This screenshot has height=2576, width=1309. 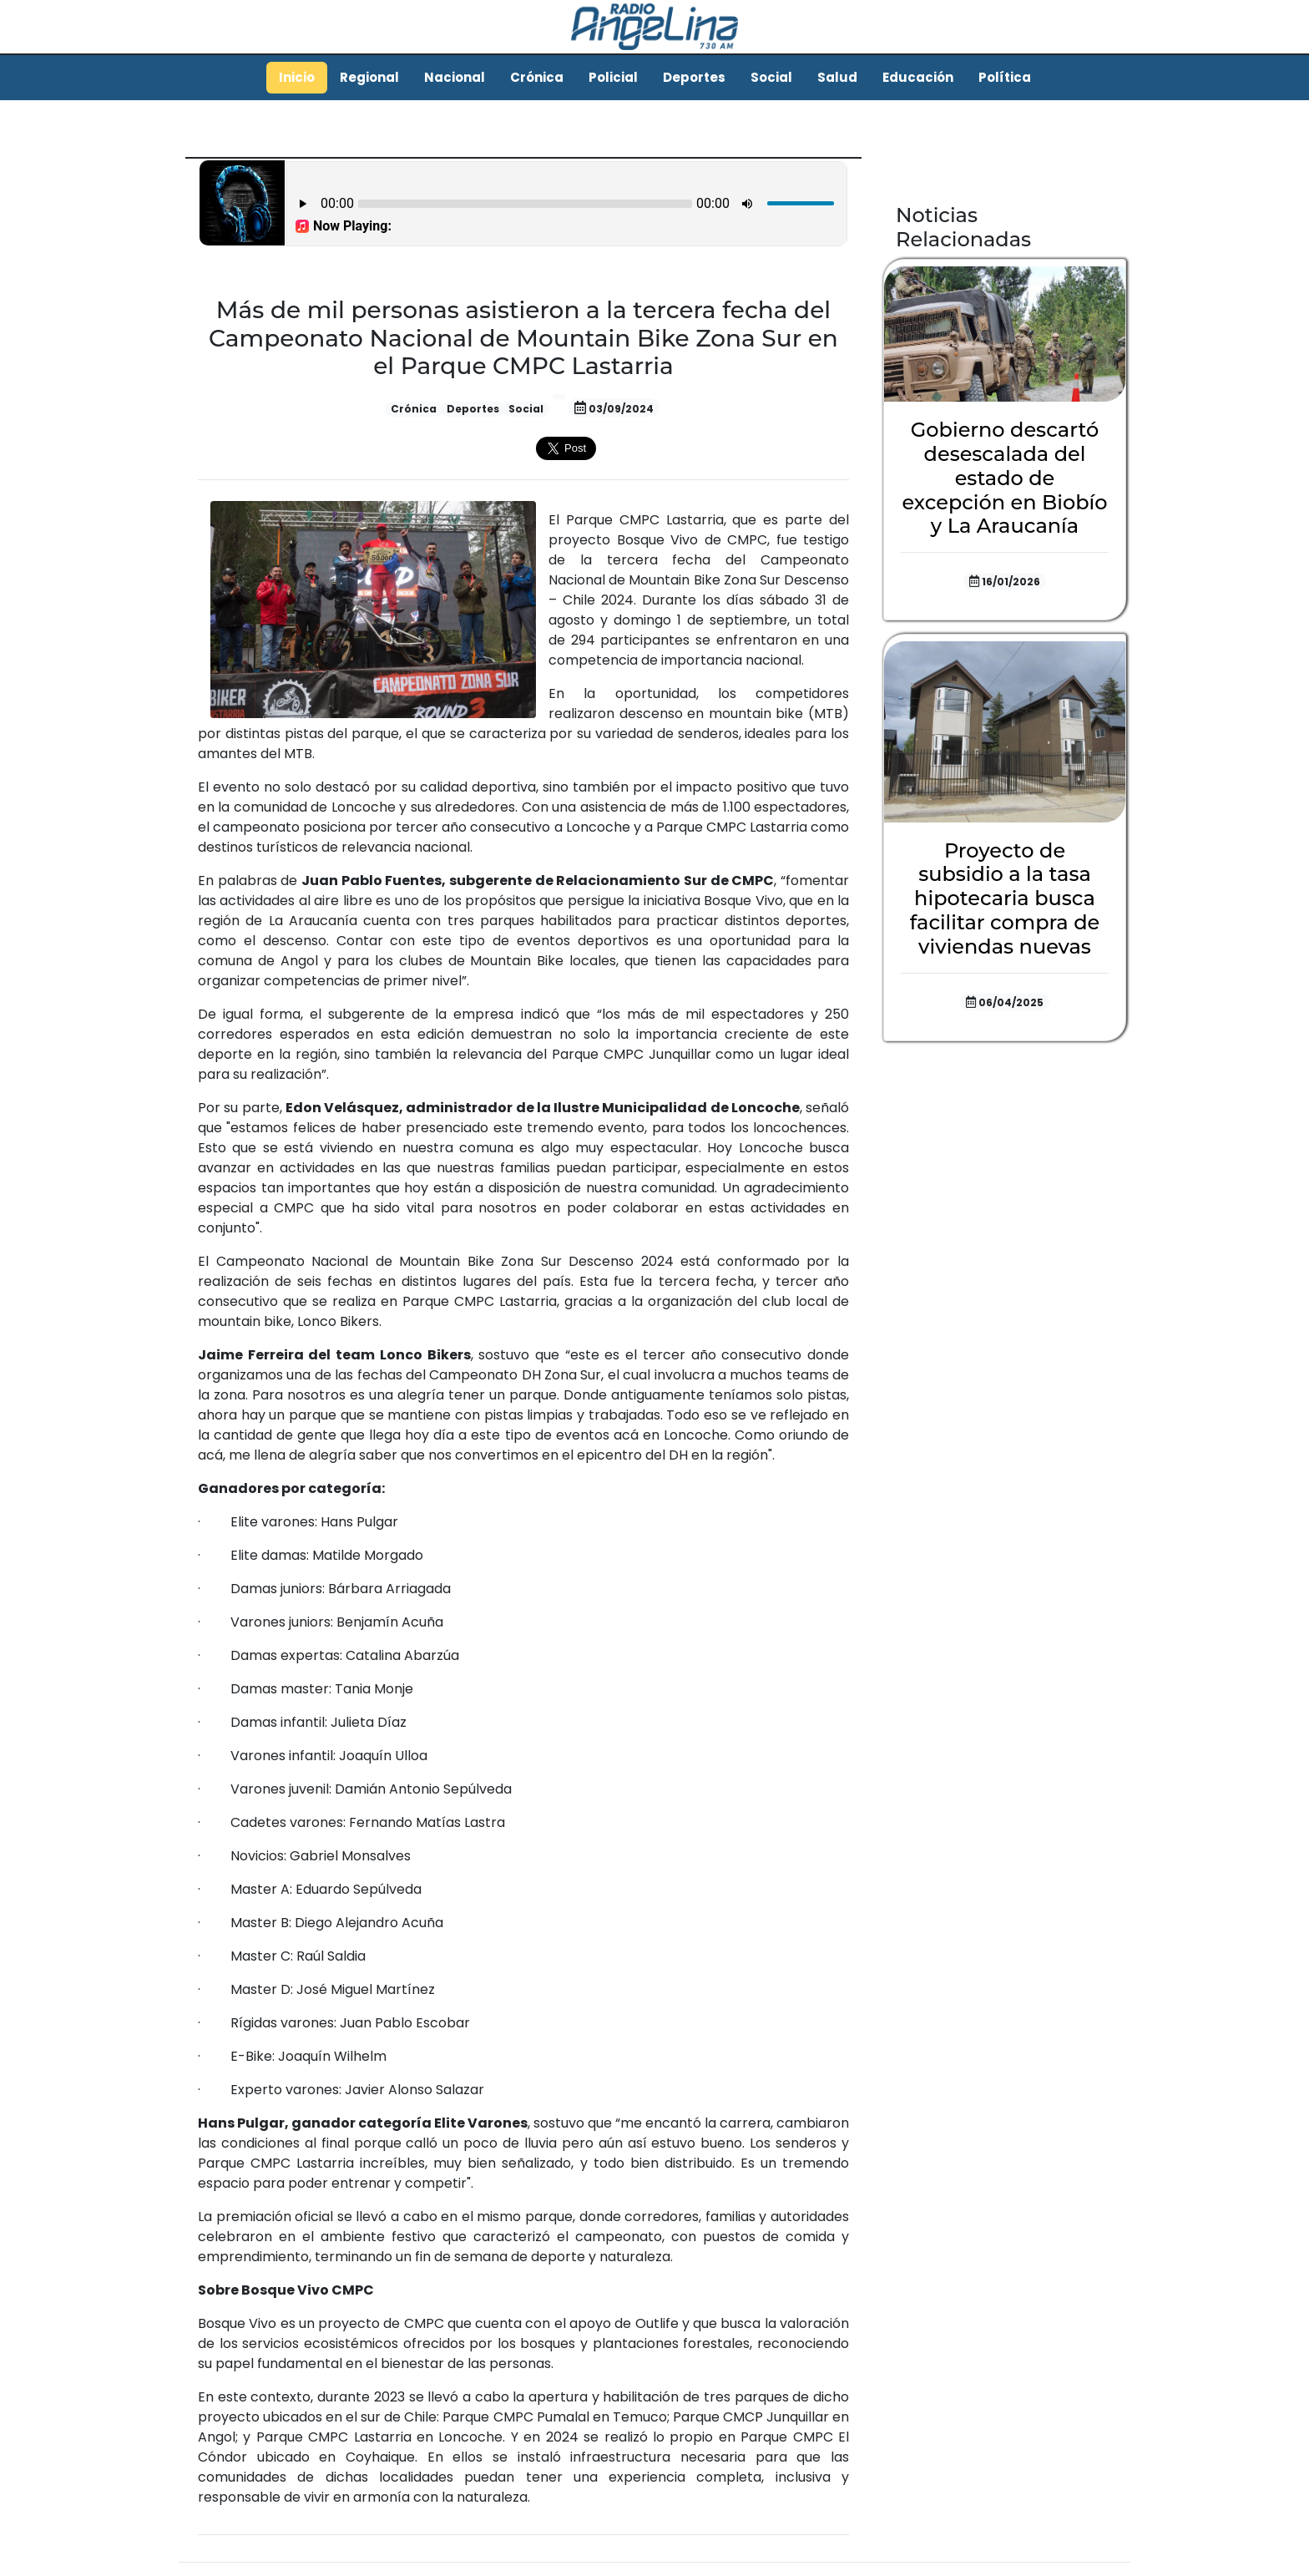 I want to click on Educación, so click(x=917, y=77).